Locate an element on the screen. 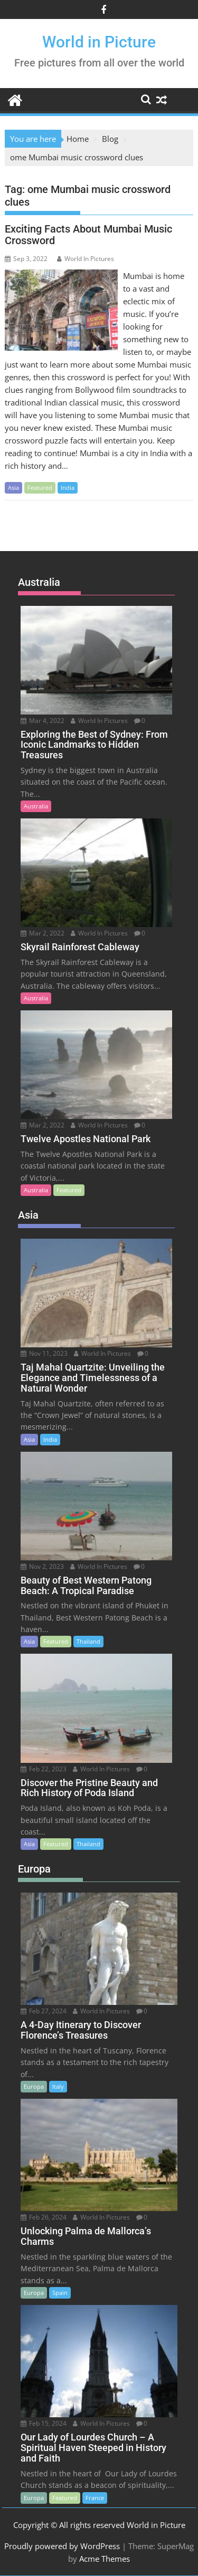 This screenshot has height=2576, width=198. India is located at coordinates (67, 487).